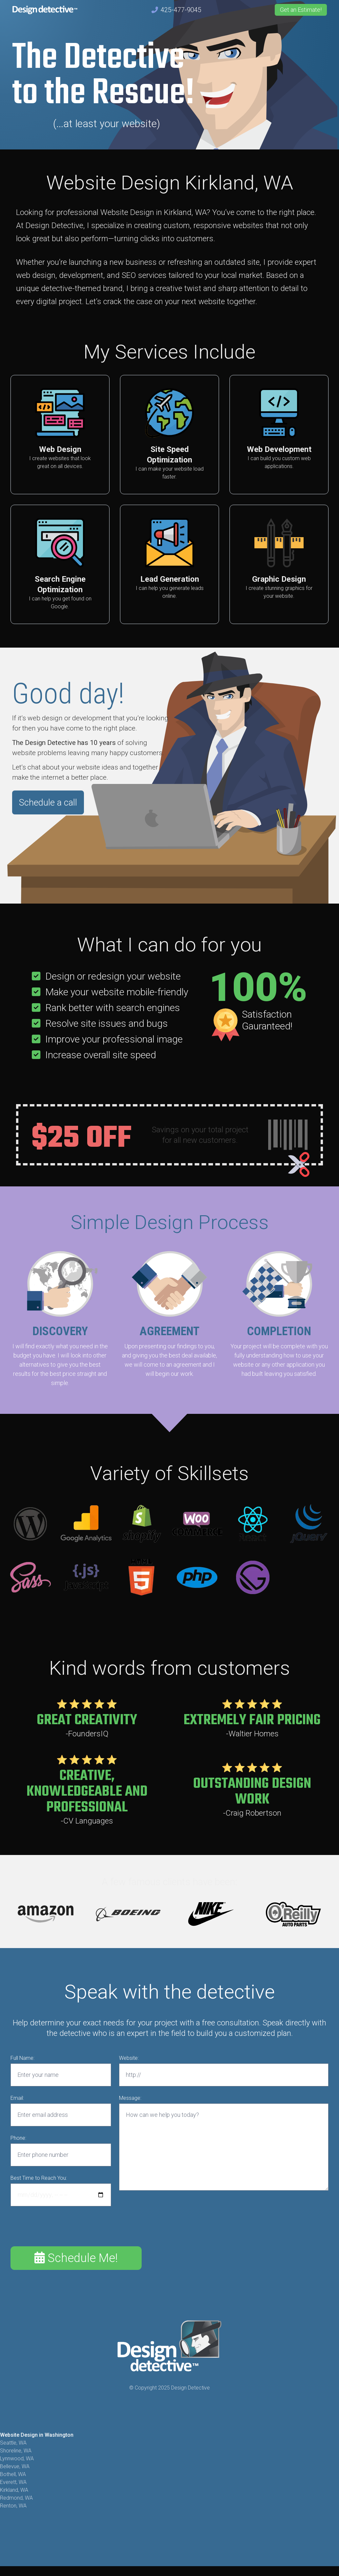  Describe the element at coordinates (76, 2258) in the screenshot. I see `Schedule Me!` at that location.